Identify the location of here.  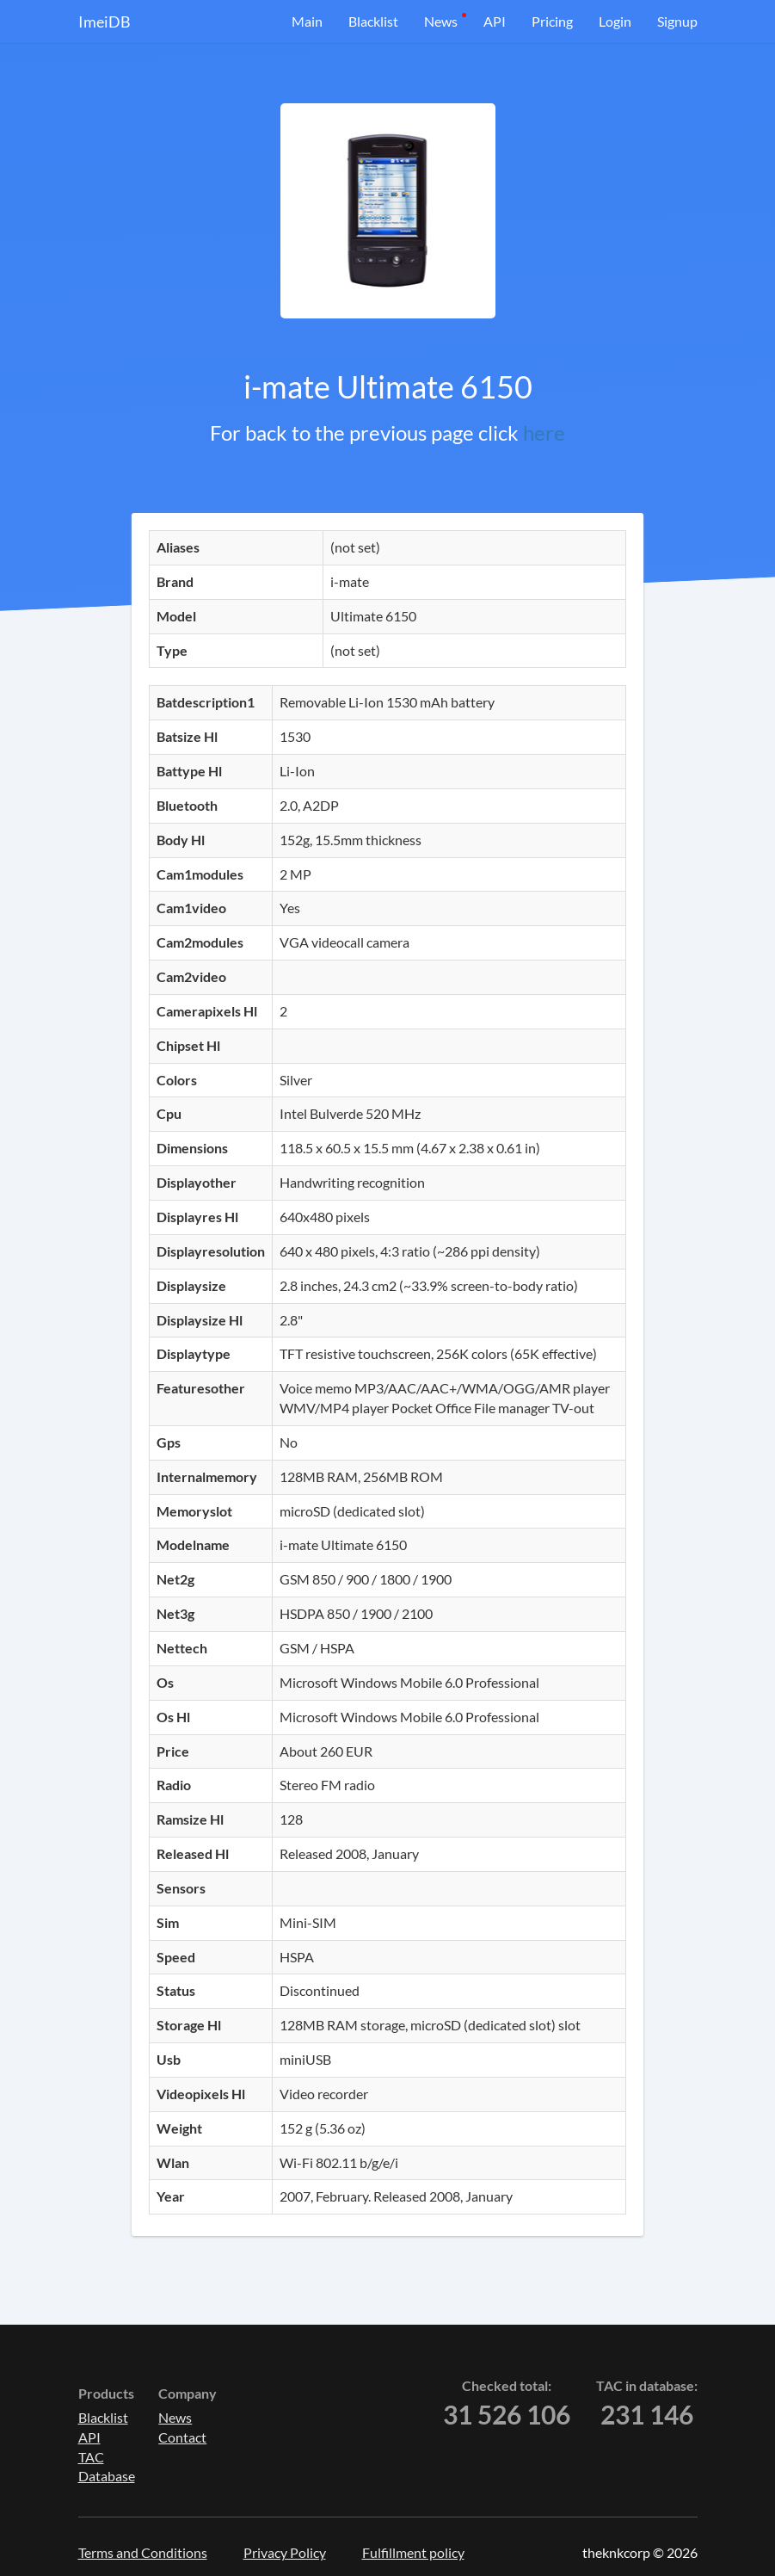
(544, 432).